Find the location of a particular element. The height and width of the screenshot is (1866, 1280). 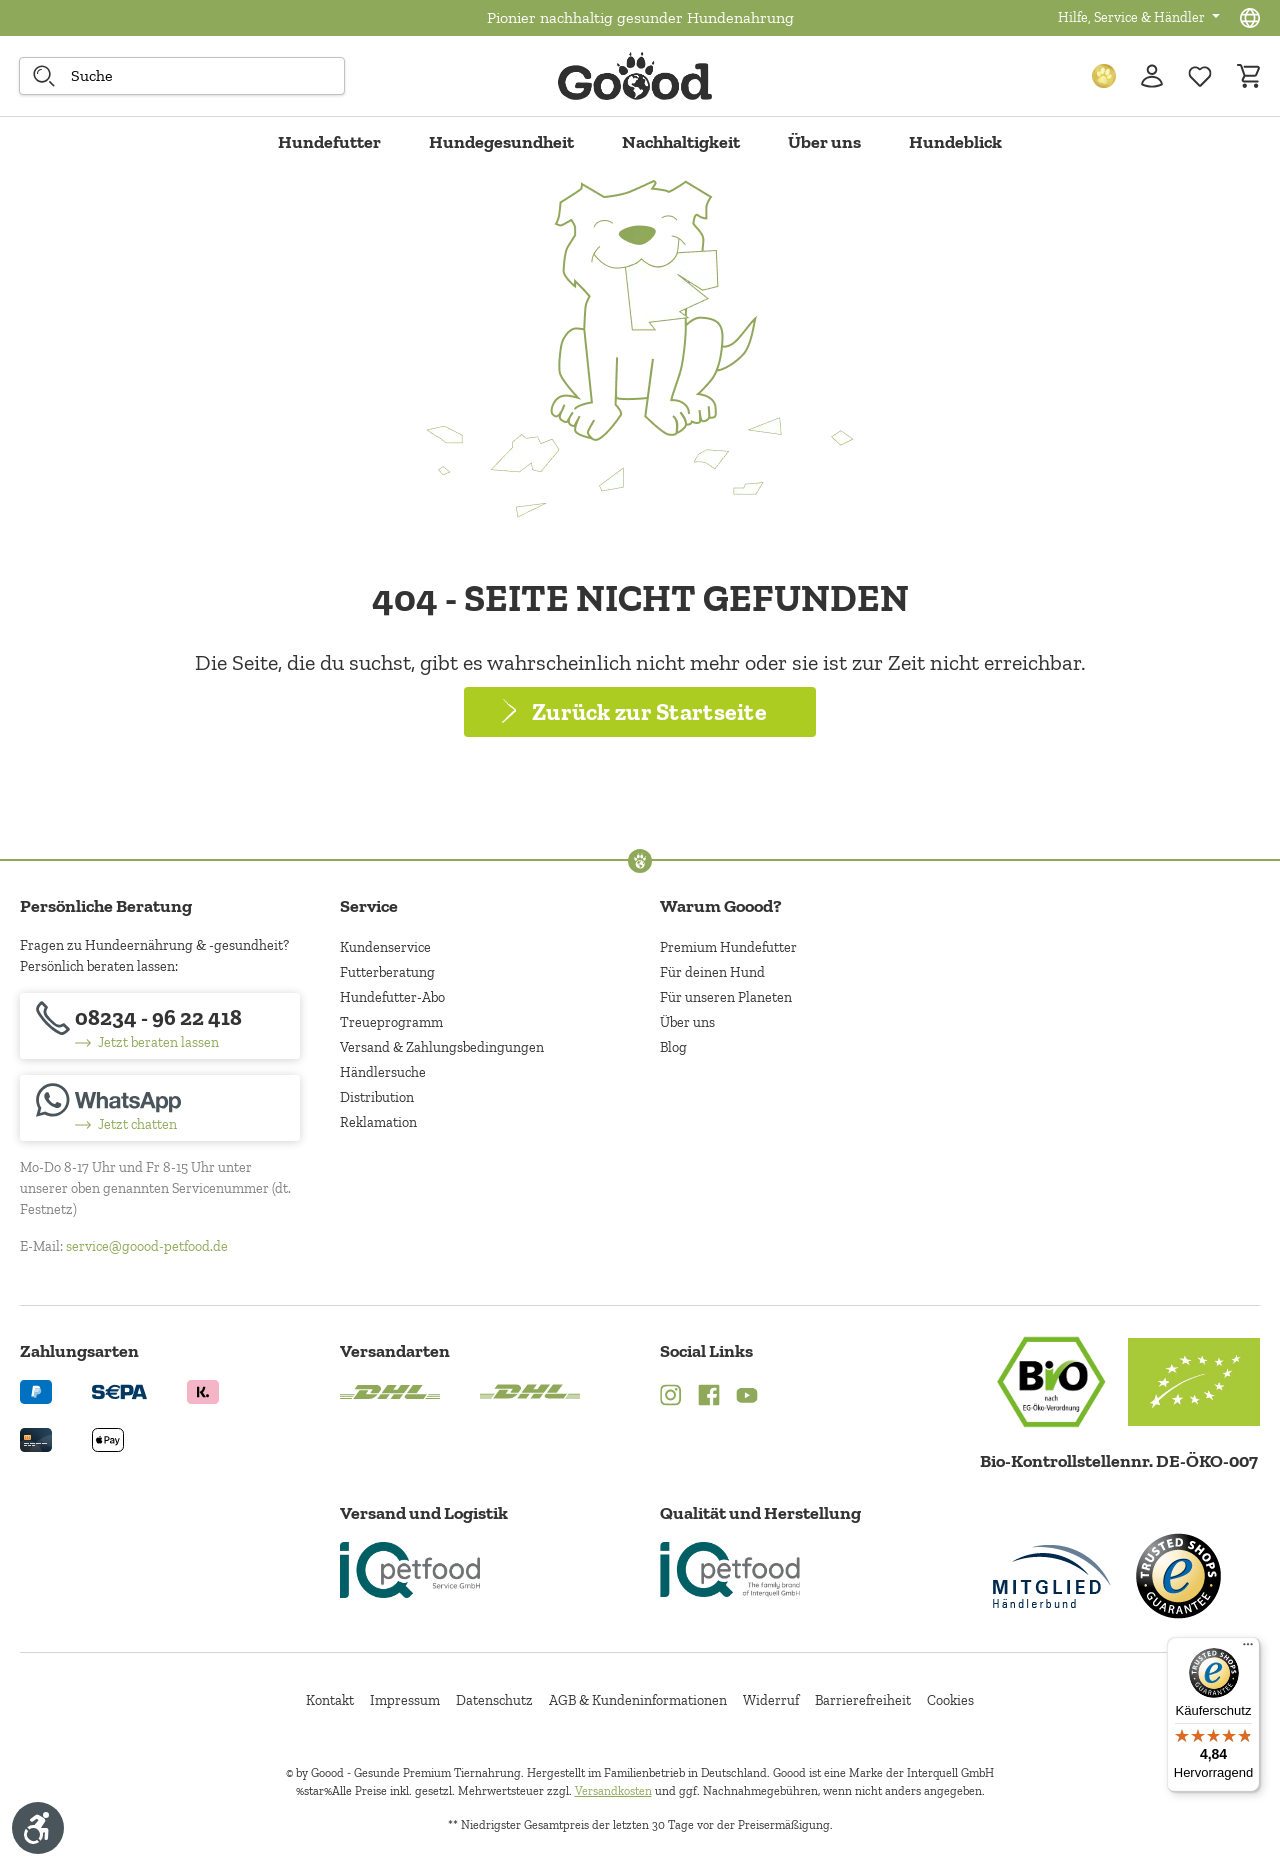

[Jetzt chatten] is located at coordinates (160, 1108).